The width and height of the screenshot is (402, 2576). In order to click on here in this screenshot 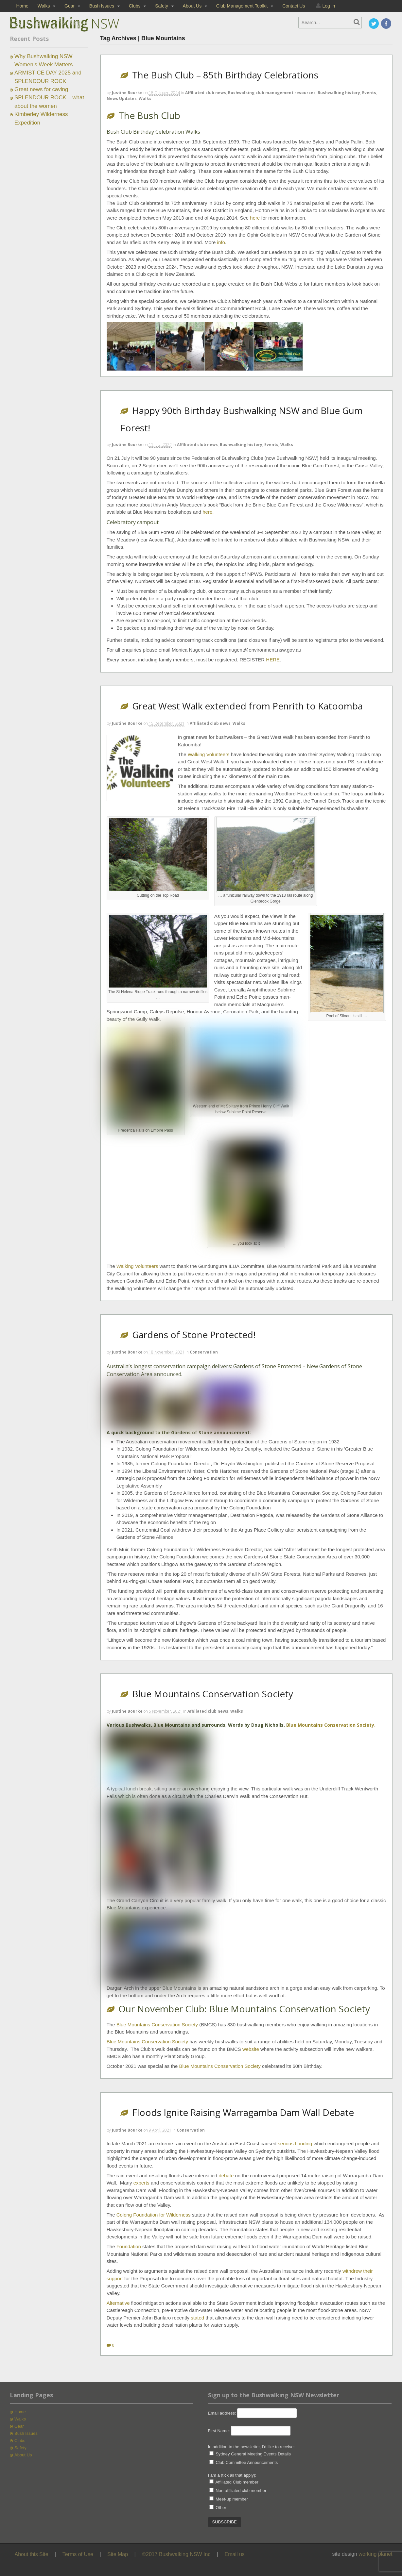, I will do `click(255, 218)`.